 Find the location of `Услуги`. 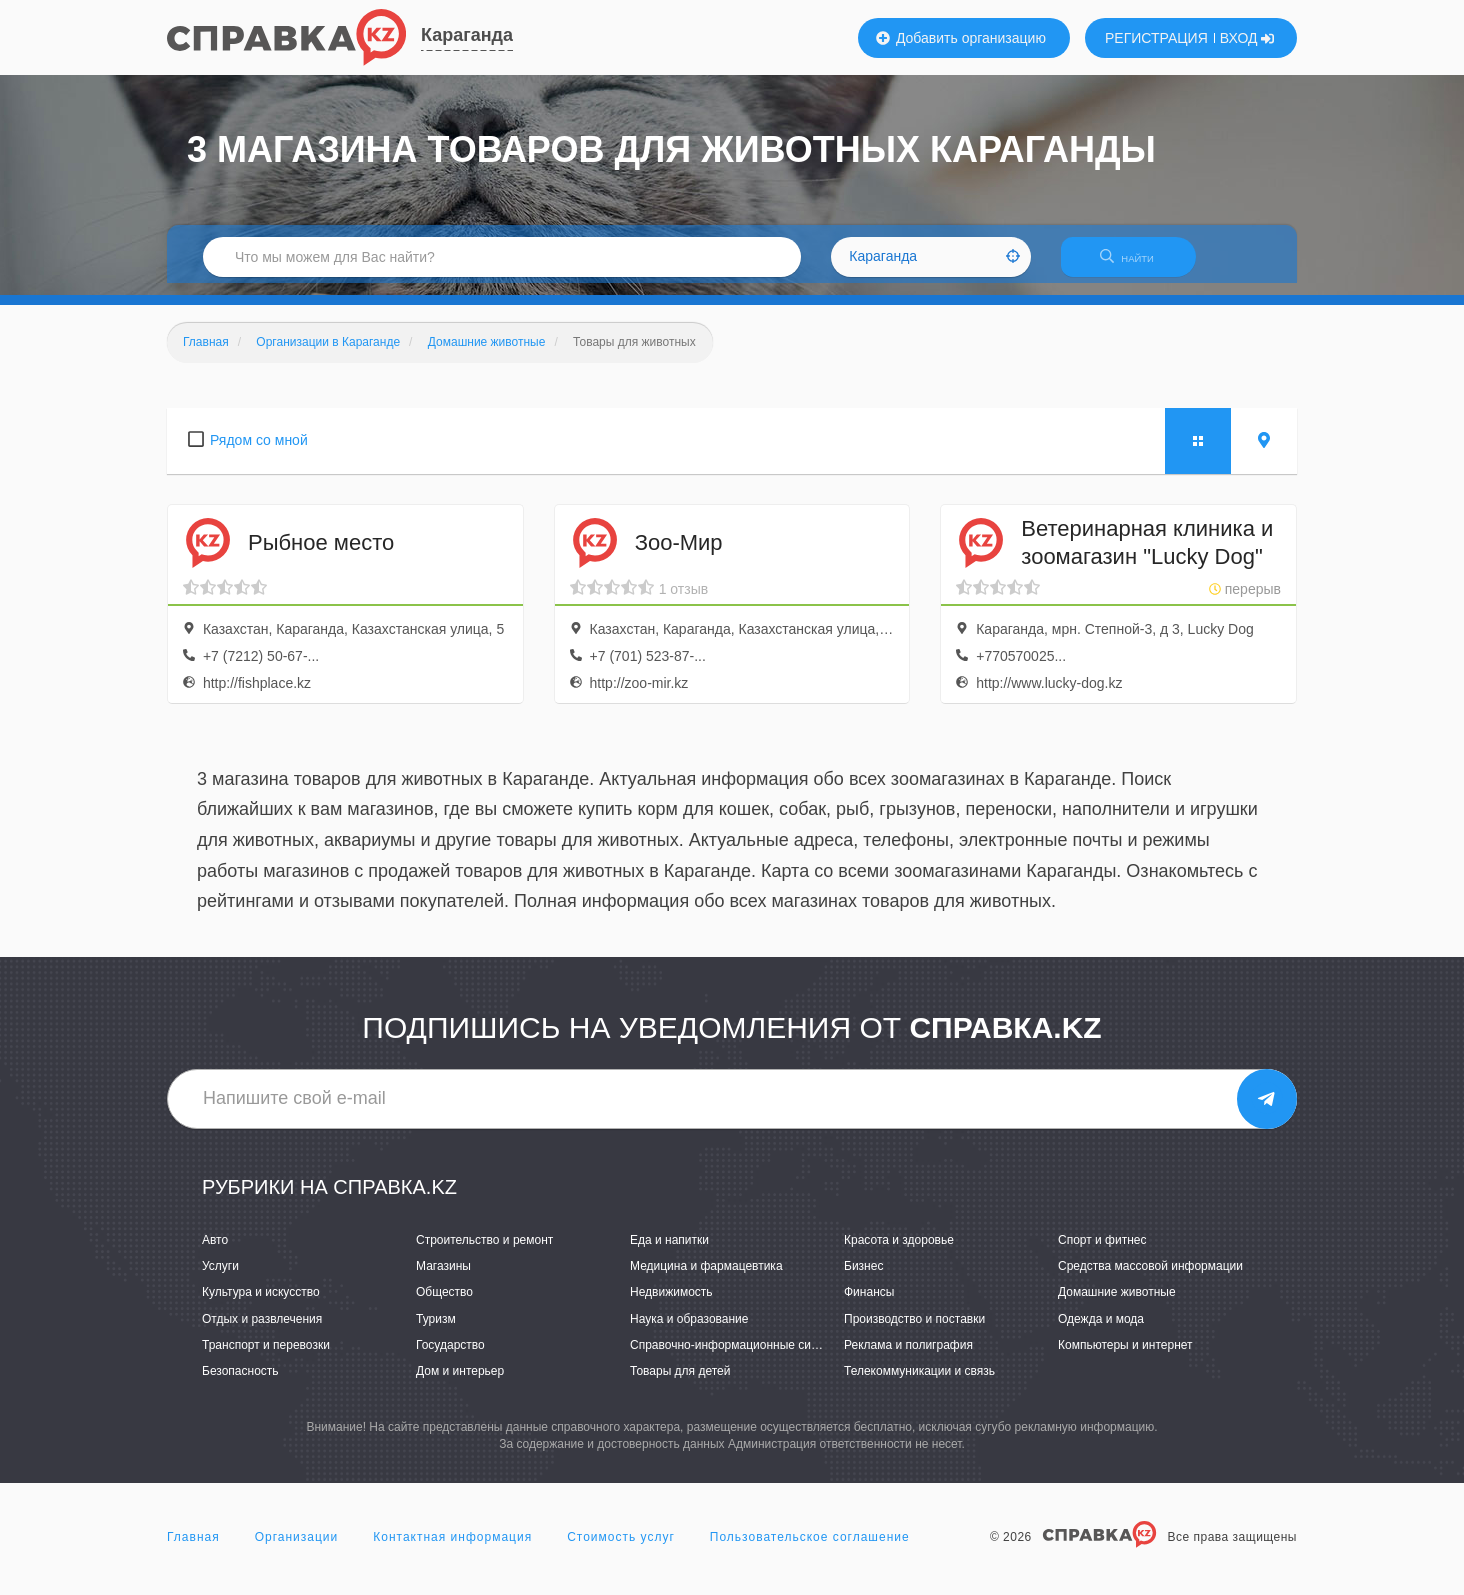

Услуги is located at coordinates (220, 1279).